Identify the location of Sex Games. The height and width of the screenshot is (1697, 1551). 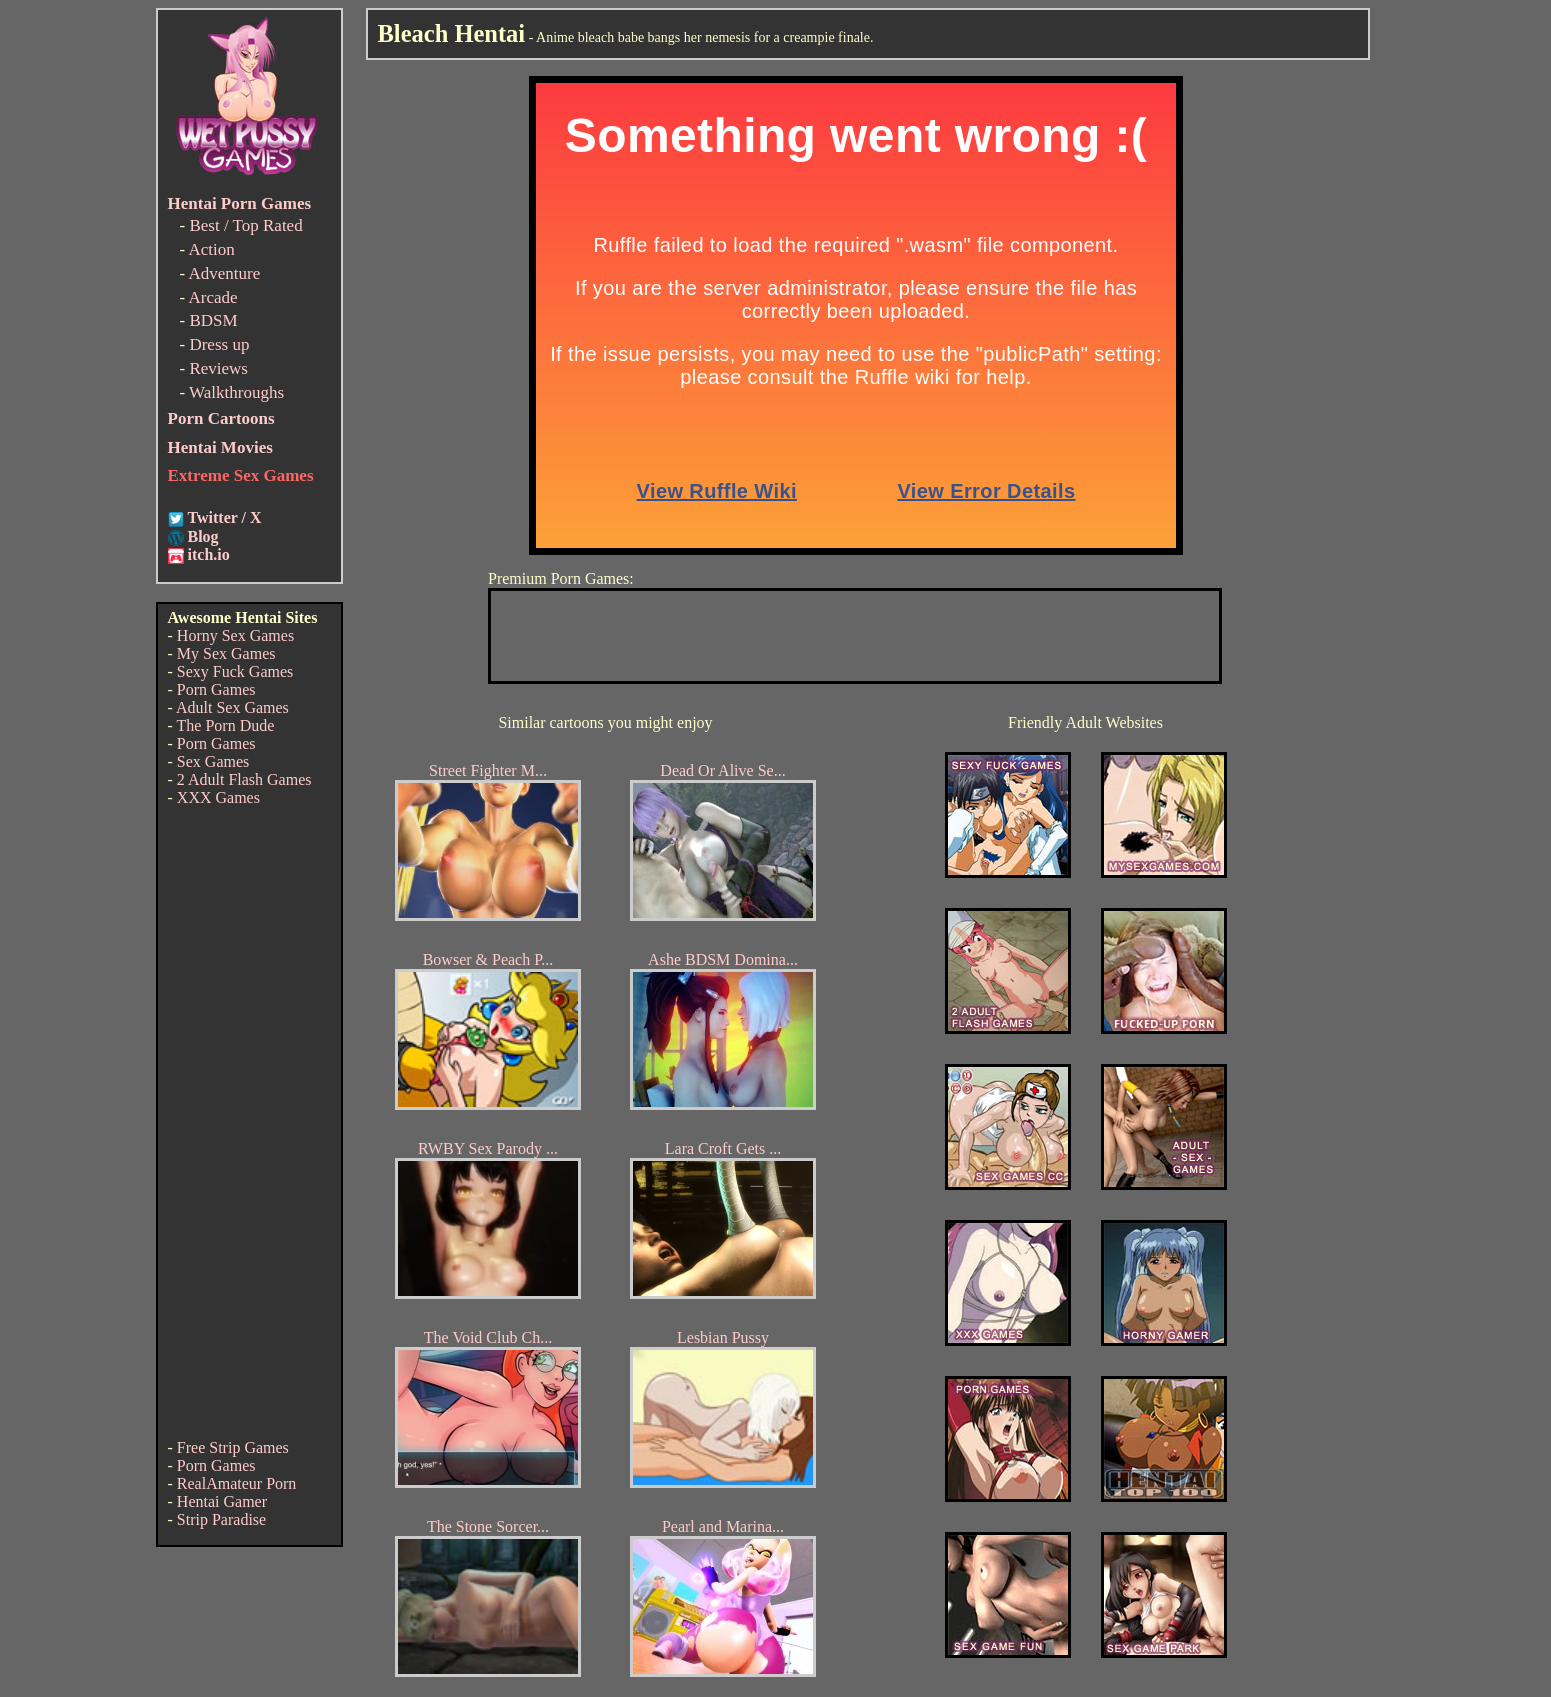
(213, 761).